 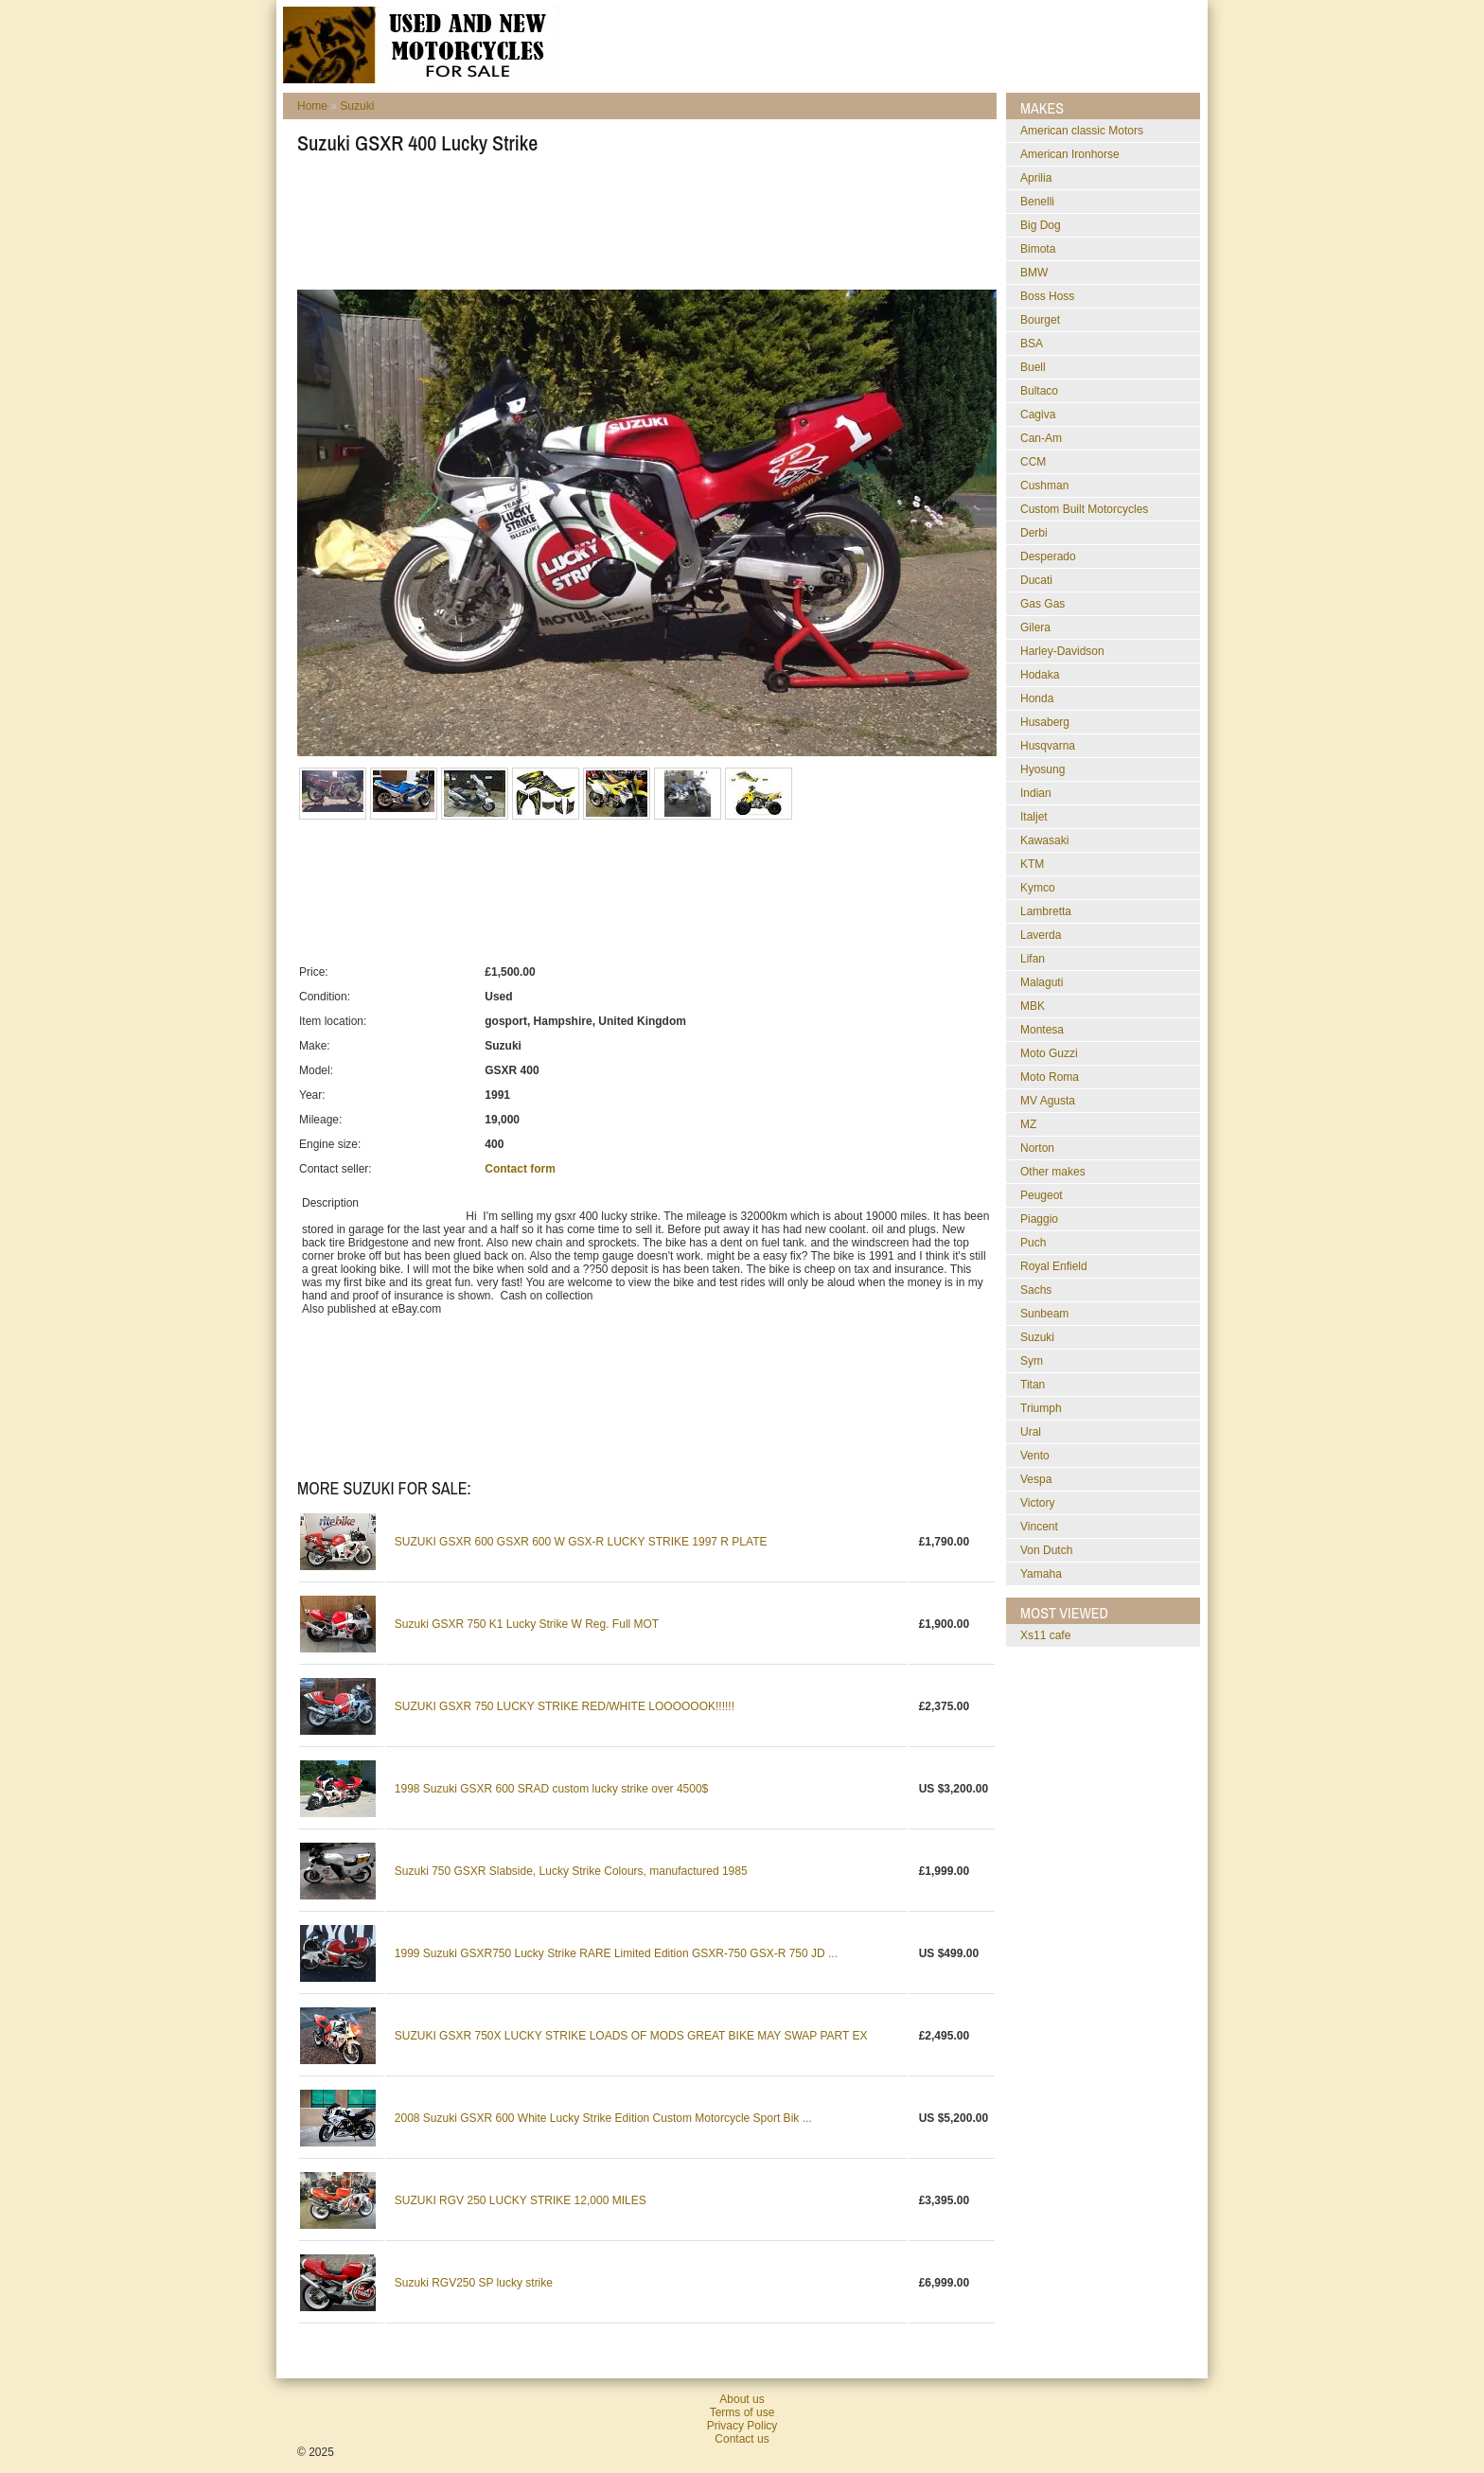 I want to click on Husaberg, so click(x=1044, y=722).